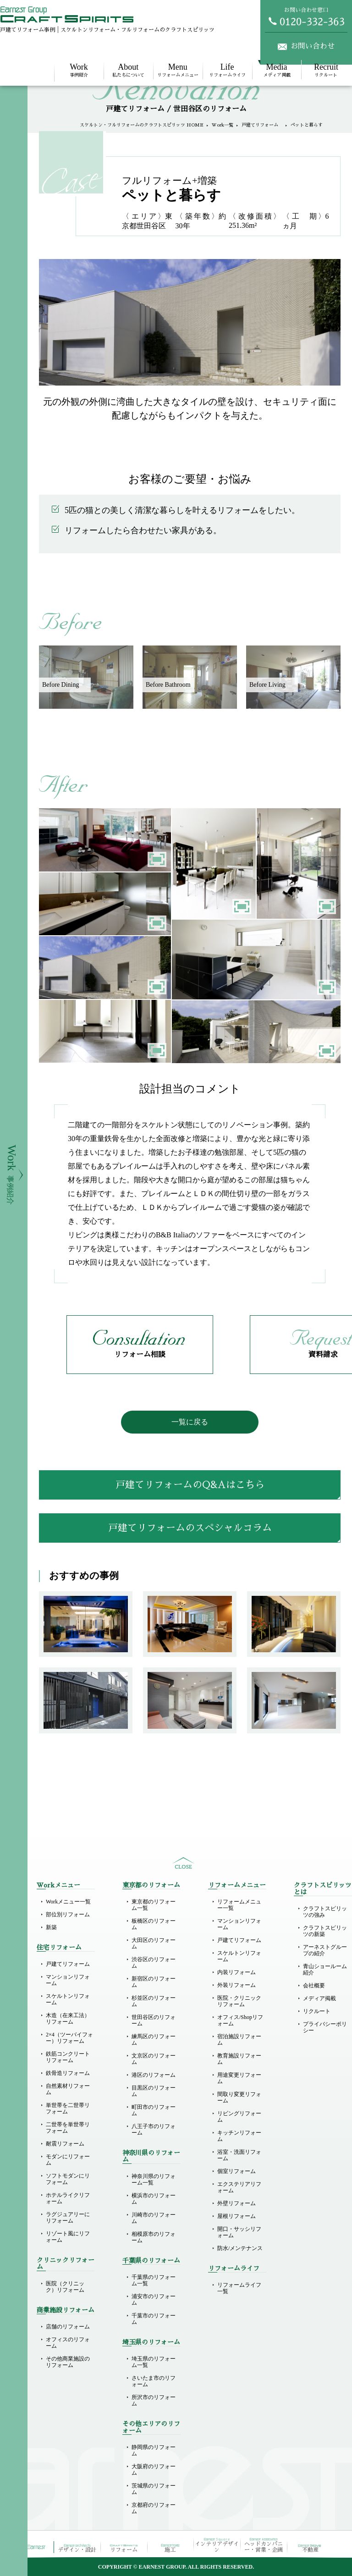 The image size is (352, 2576). Describe the element at coordinates (154, 2469) in the screenshot. I see `大阪府のリフォーム` at that location.